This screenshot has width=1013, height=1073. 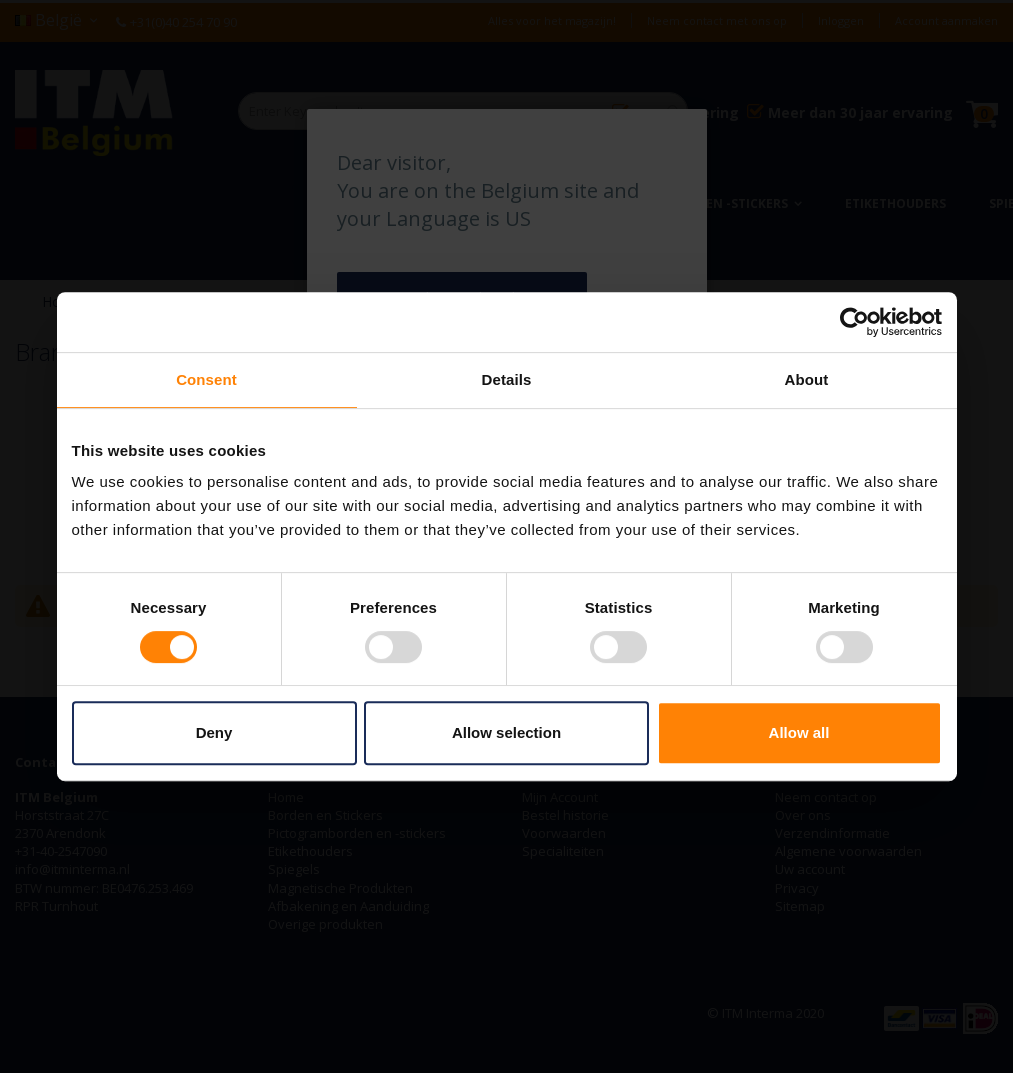 I want to click on About [tab], so click(x=807, y=379).